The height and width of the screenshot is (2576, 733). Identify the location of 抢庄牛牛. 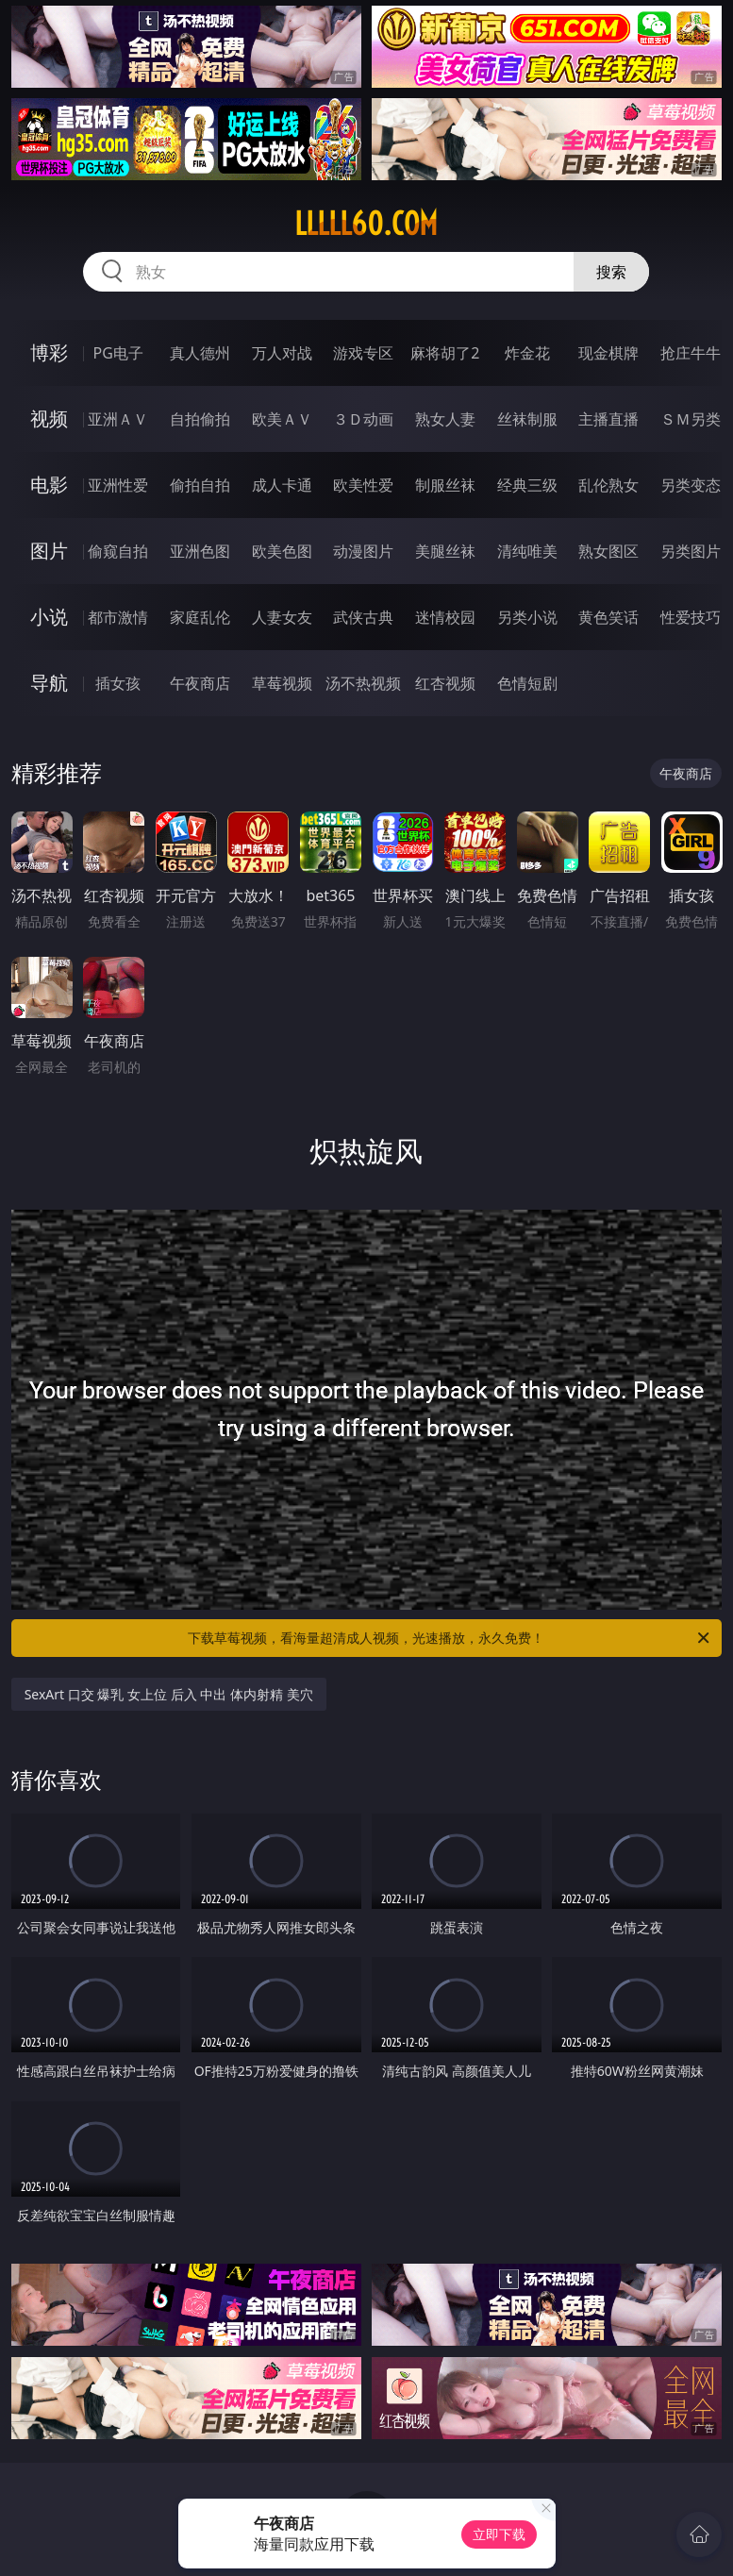
(690, 353).